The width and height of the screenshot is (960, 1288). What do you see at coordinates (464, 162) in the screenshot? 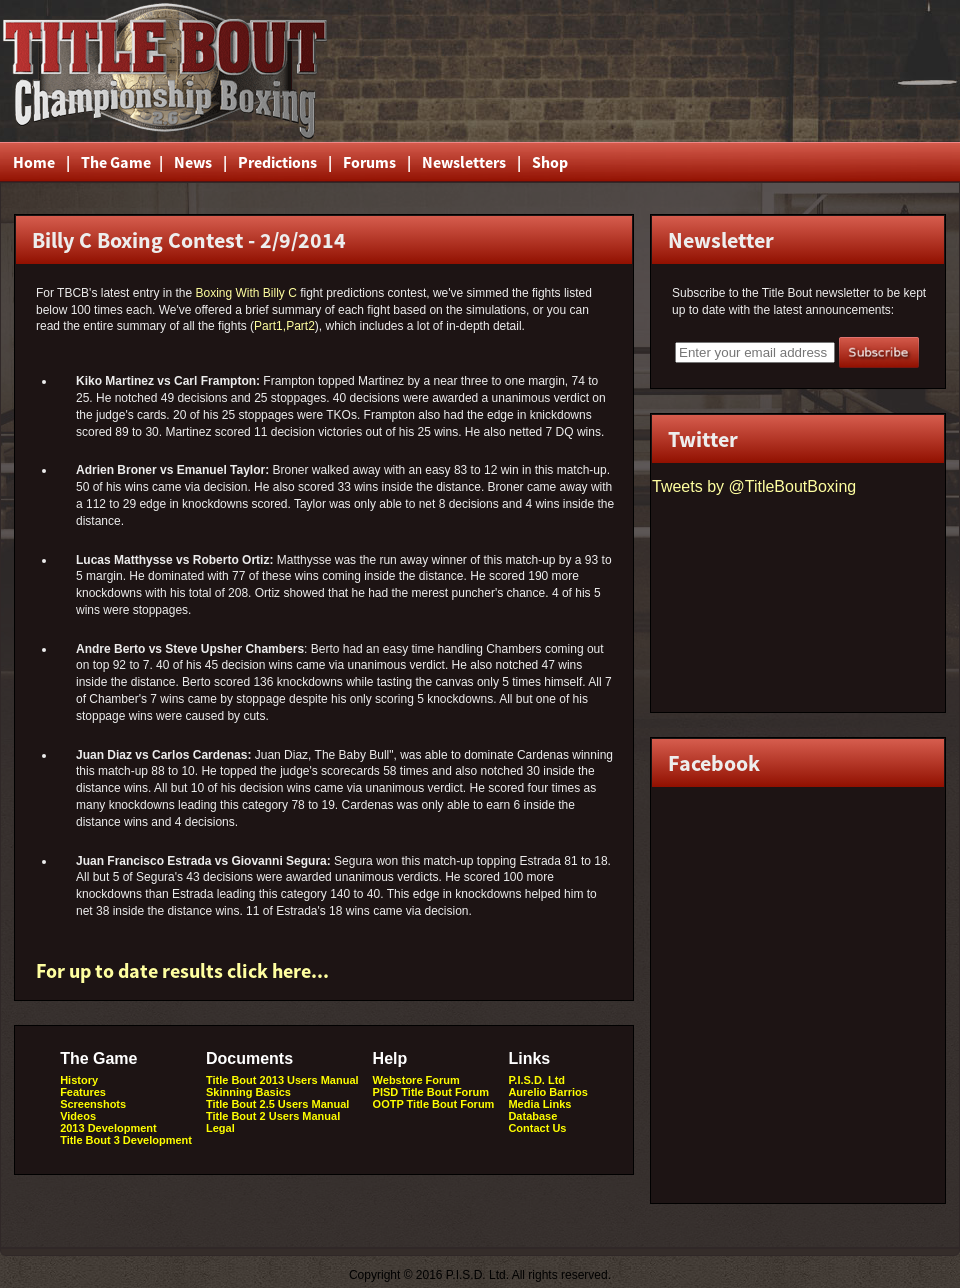
I see `Newsletters` at bounding box center [464, 162].